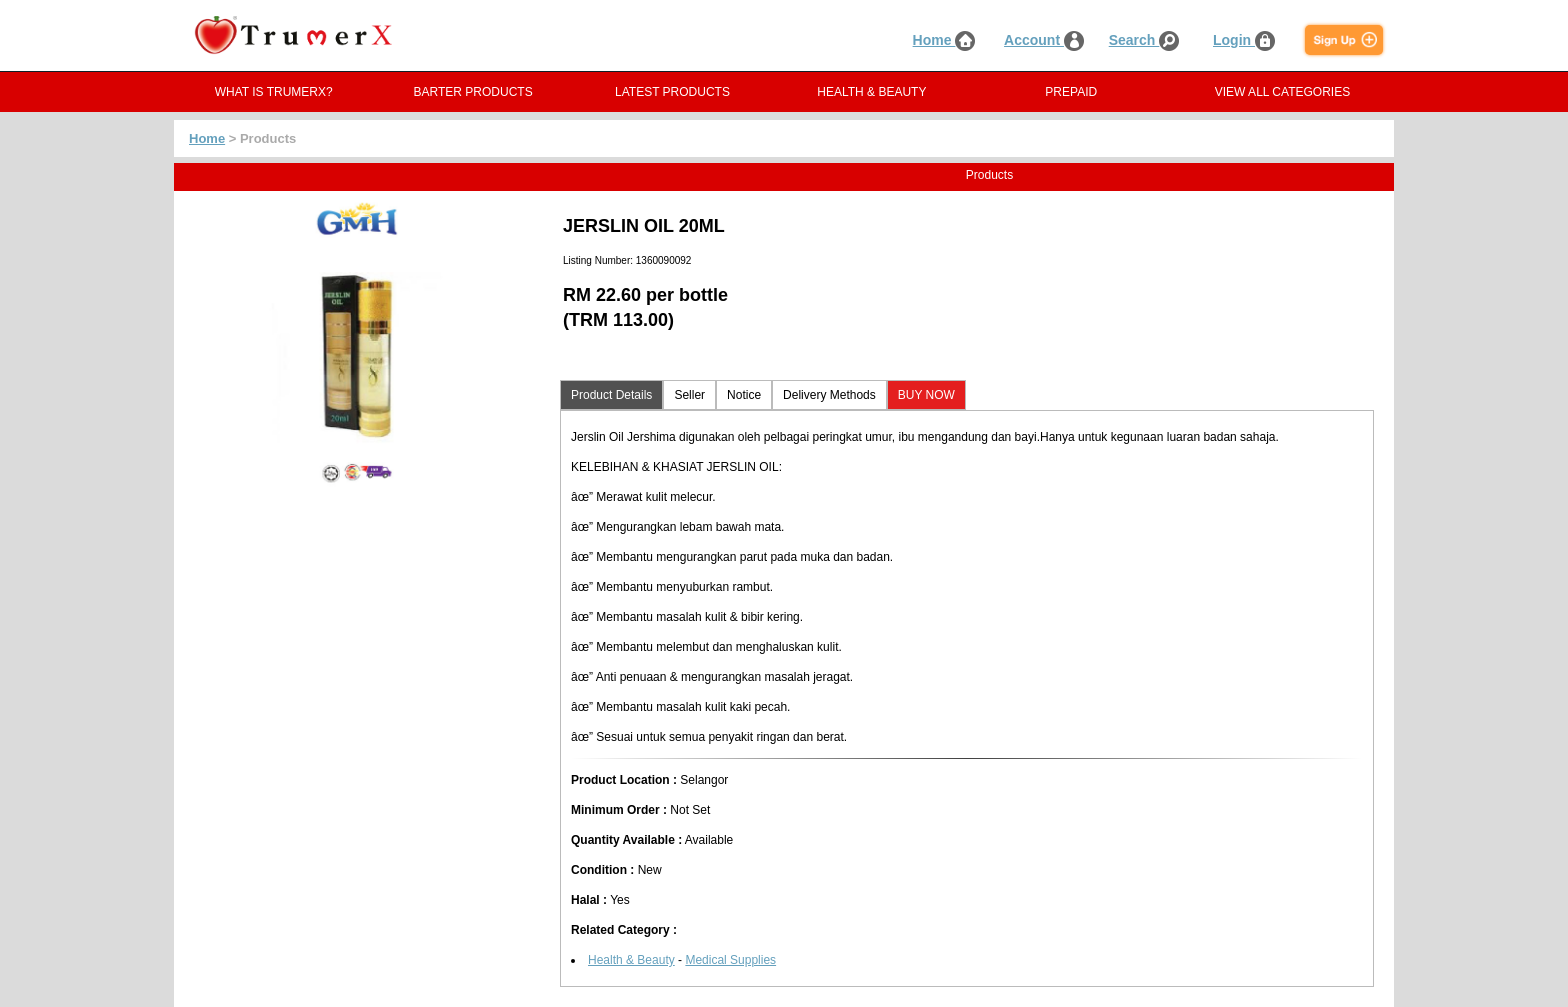 The width and height of the screenshot is (1568, 1007). I want to click on Login, so click(1244, 40).